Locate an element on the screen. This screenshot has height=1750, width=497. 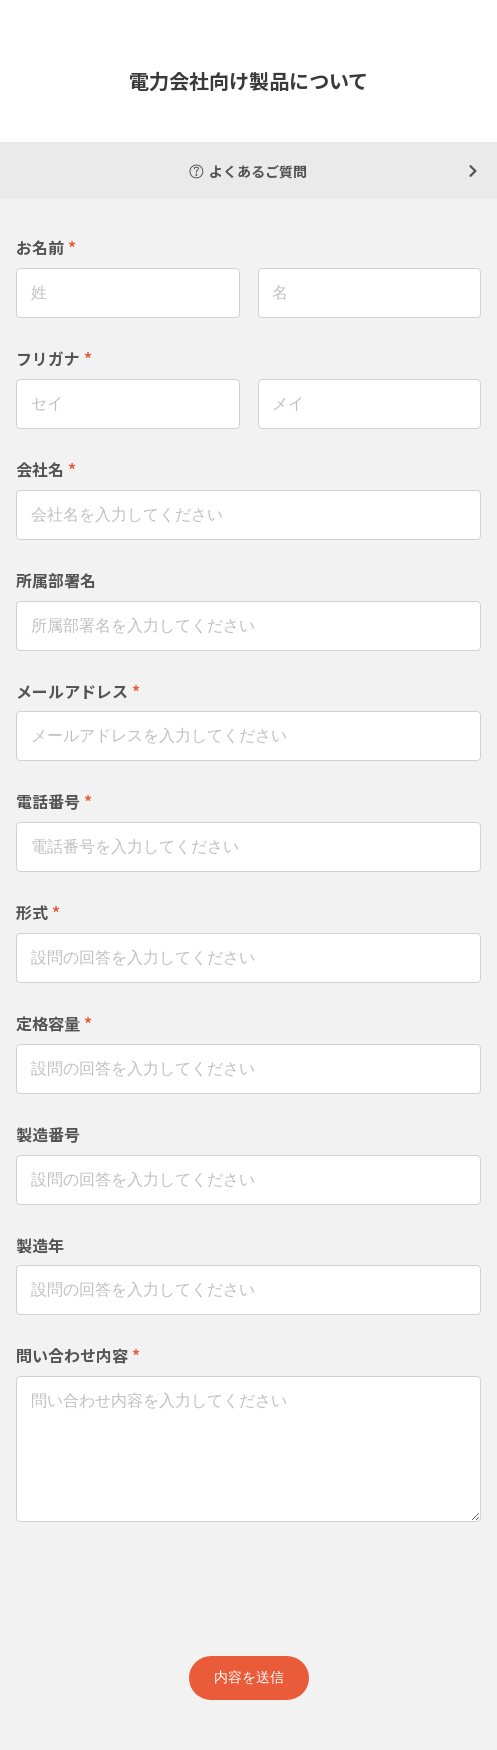
定格容量 is located at coordinates (54, 1023).